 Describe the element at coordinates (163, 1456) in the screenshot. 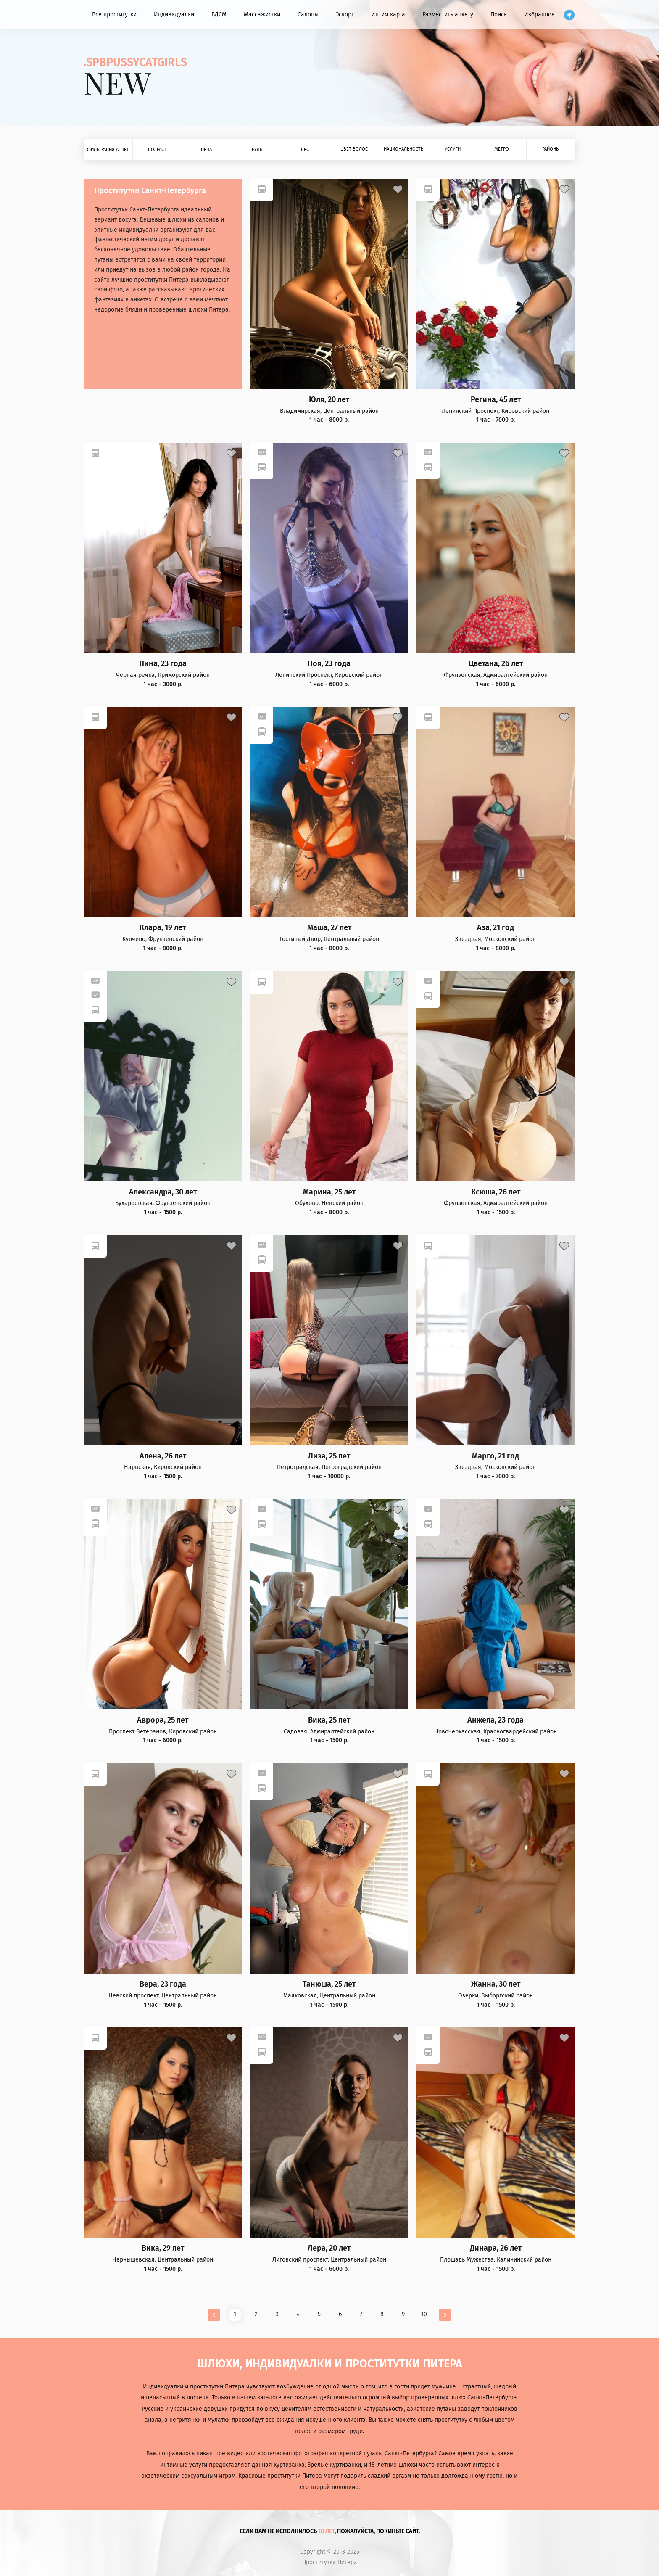

I see `Алена, 26 лет` at that location.